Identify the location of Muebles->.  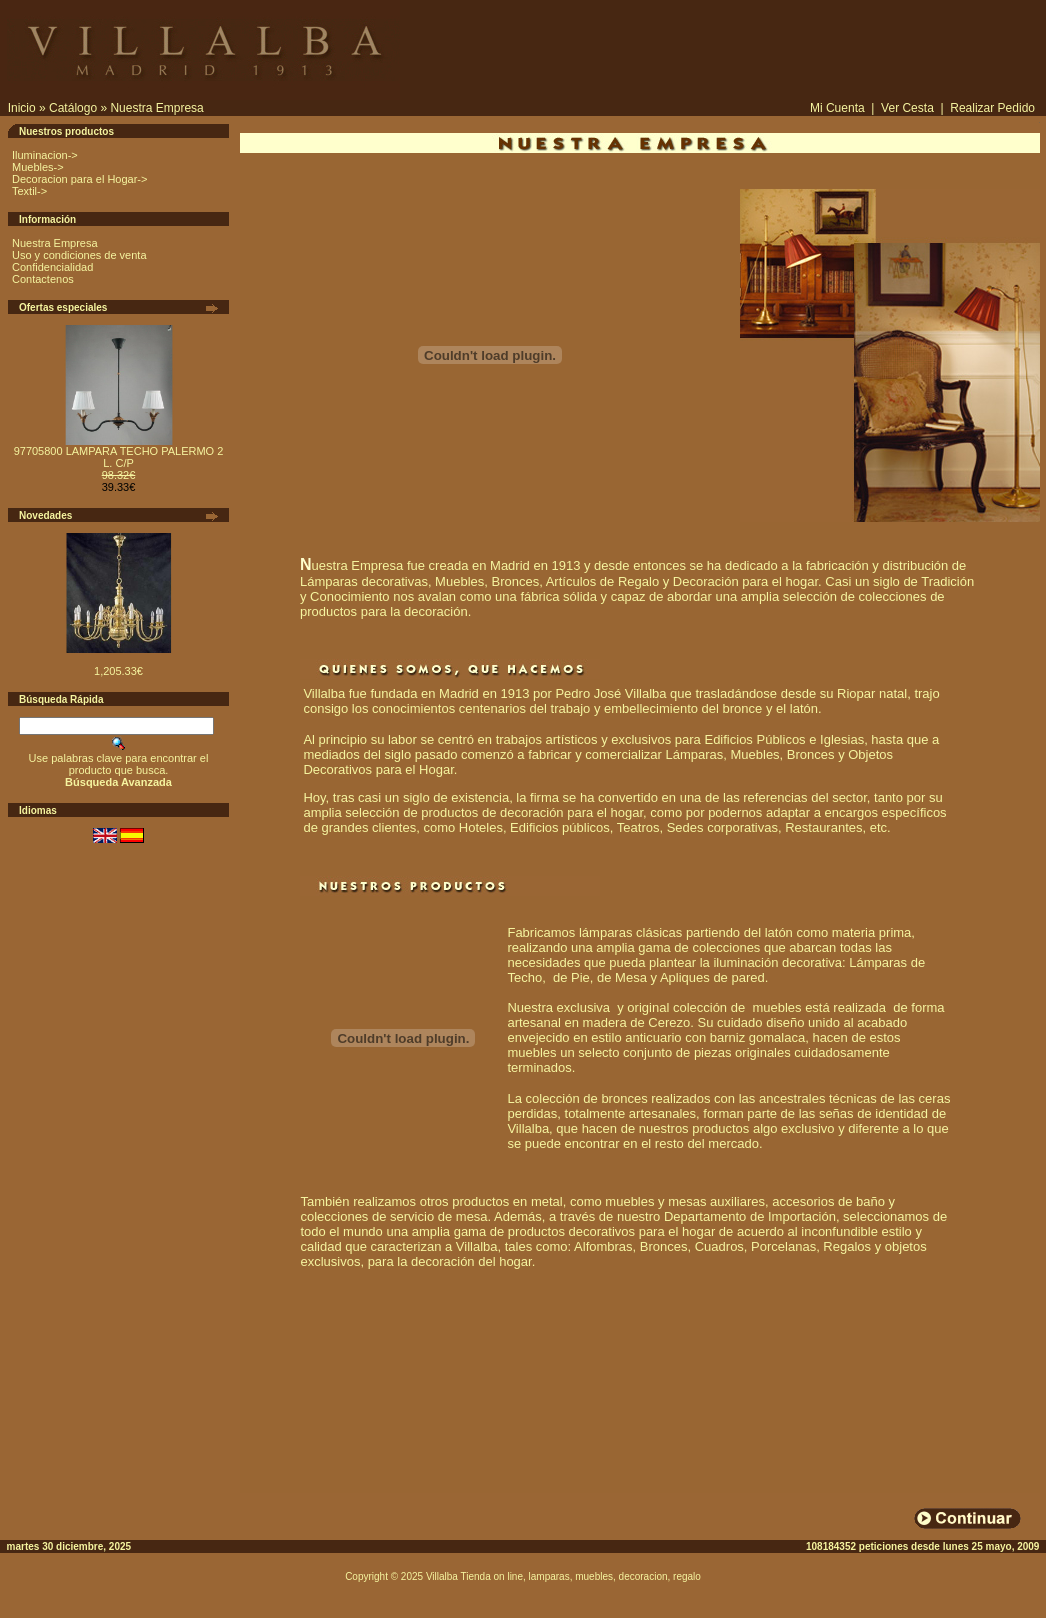
(38, 167).